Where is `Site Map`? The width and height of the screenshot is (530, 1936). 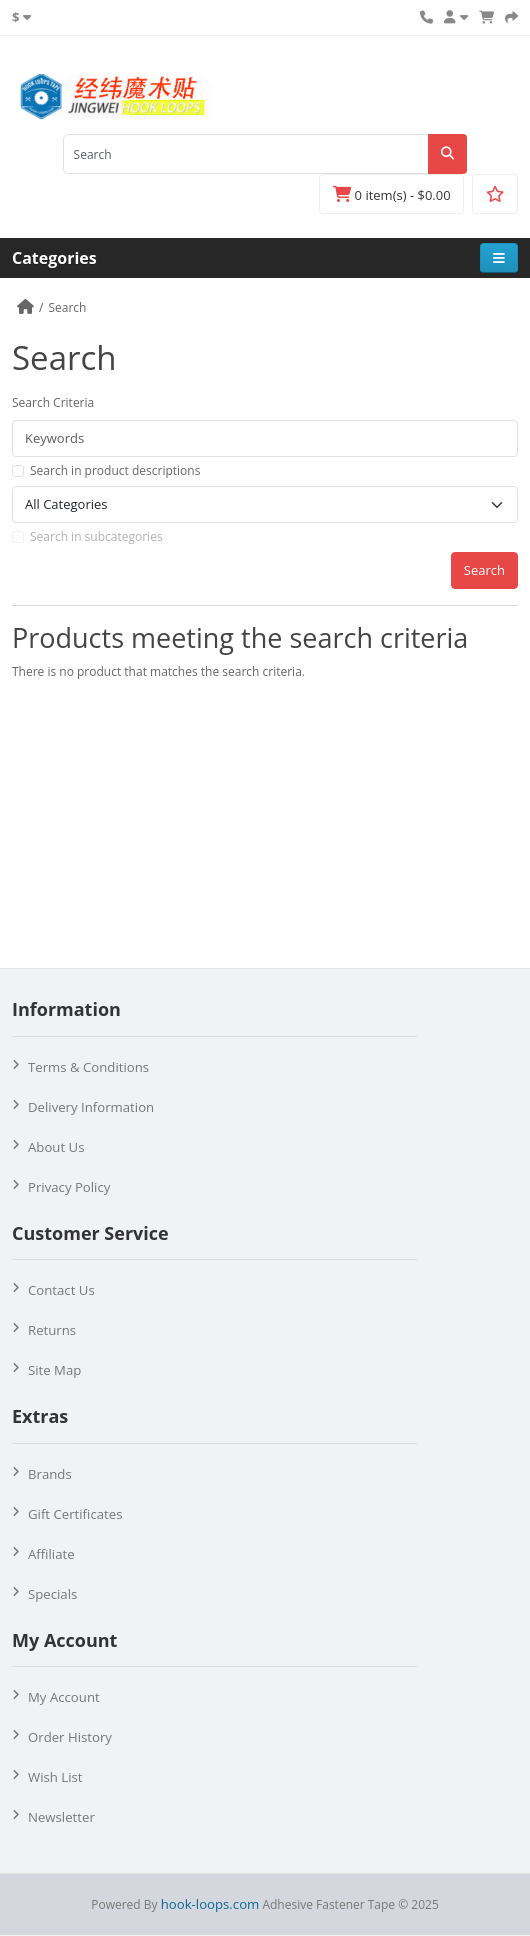 Site Map is located at coordinates (54, 1370).